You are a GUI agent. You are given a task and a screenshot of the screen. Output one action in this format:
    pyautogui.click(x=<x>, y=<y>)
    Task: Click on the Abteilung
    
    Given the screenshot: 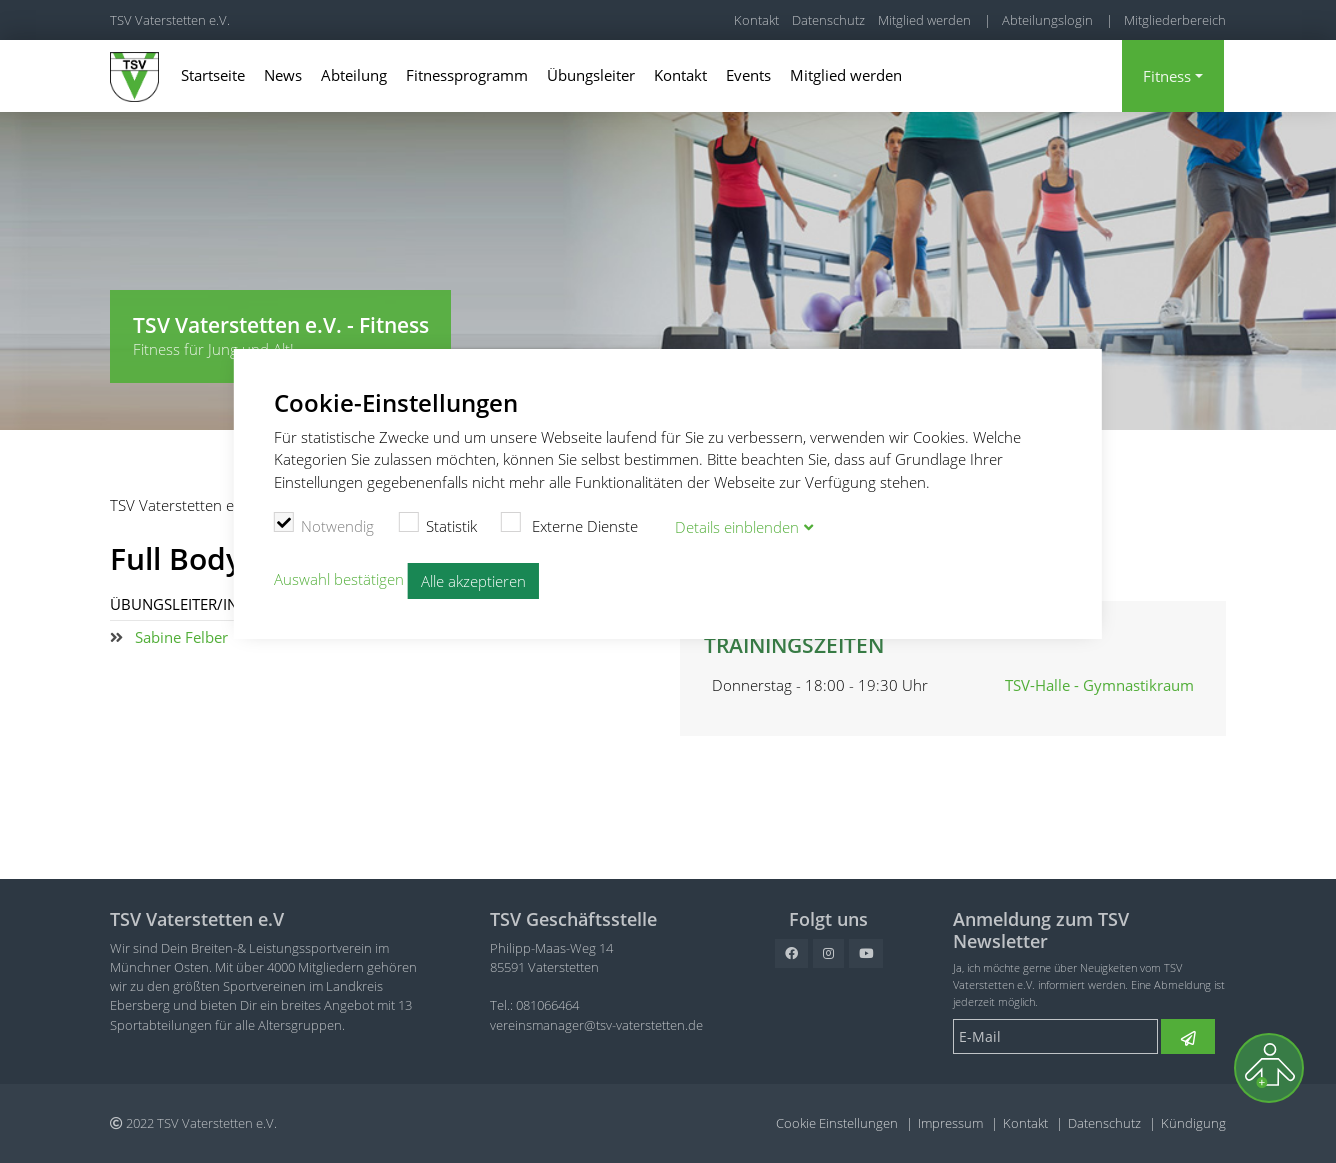 What is the action you would take?
    pyautogui.click(x=354, y=75)
    